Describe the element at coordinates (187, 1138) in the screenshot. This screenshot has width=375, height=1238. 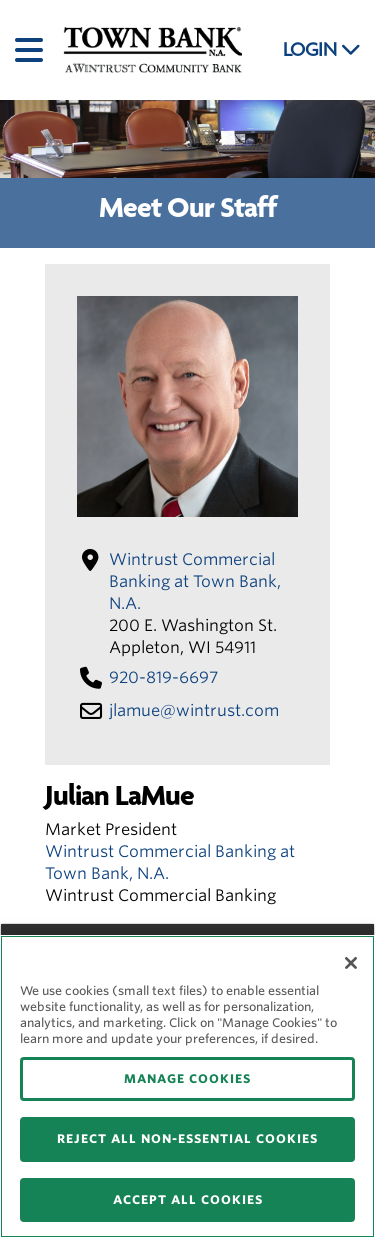
I see `REJECT ALL NON-ESSENTIAL COOKIES` at that location.